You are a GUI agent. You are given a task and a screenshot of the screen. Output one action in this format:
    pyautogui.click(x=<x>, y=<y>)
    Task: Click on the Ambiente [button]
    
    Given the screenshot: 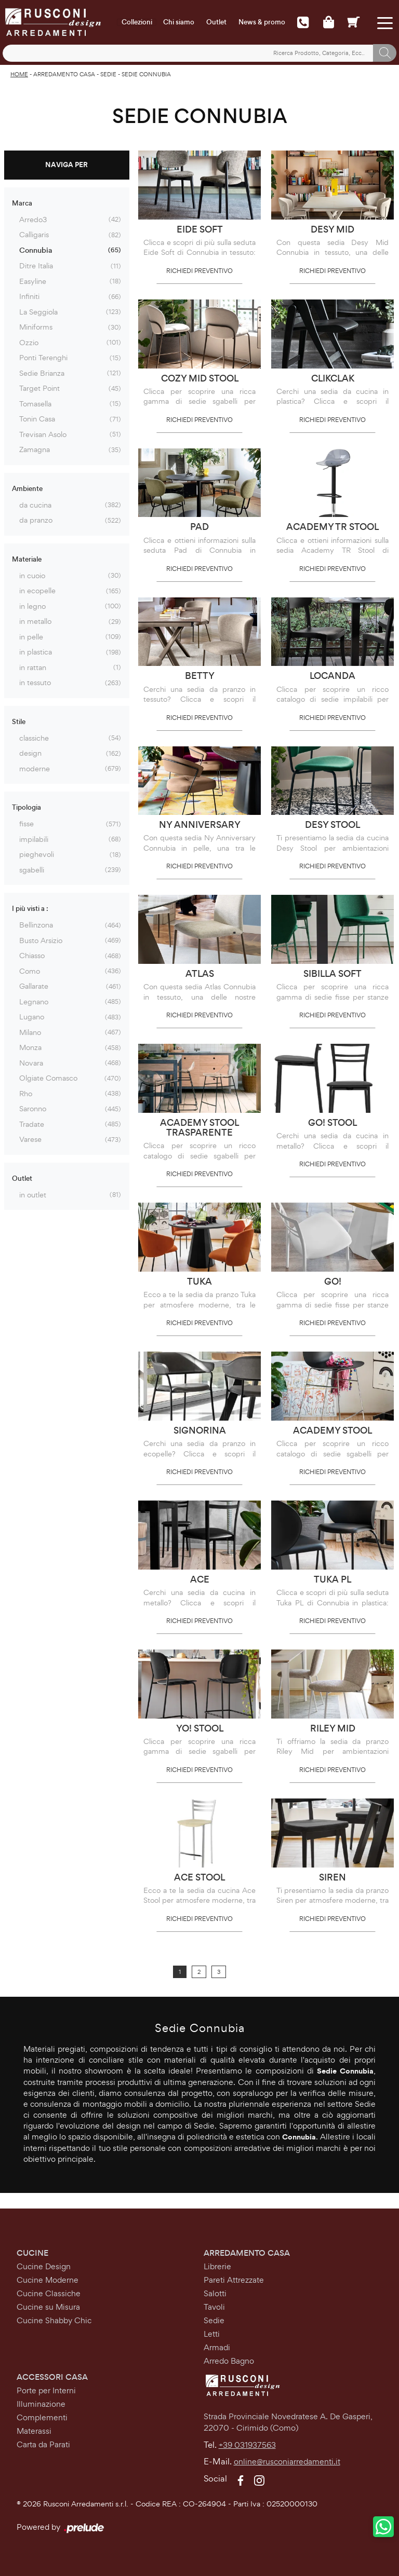 What is the action you would take?
    pyautogui.click(x=27, y=488)
    